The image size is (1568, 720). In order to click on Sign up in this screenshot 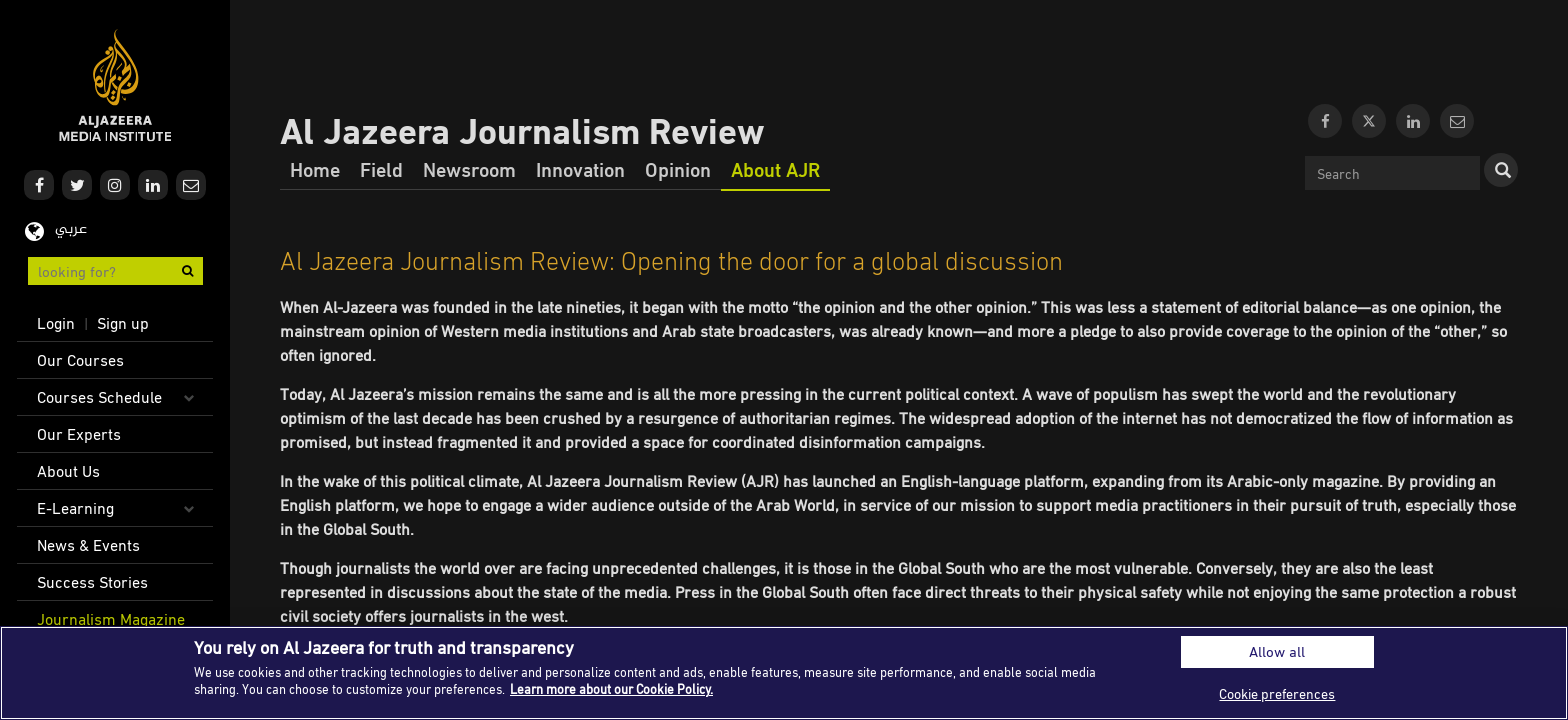, I will do `click(123, 323)`.